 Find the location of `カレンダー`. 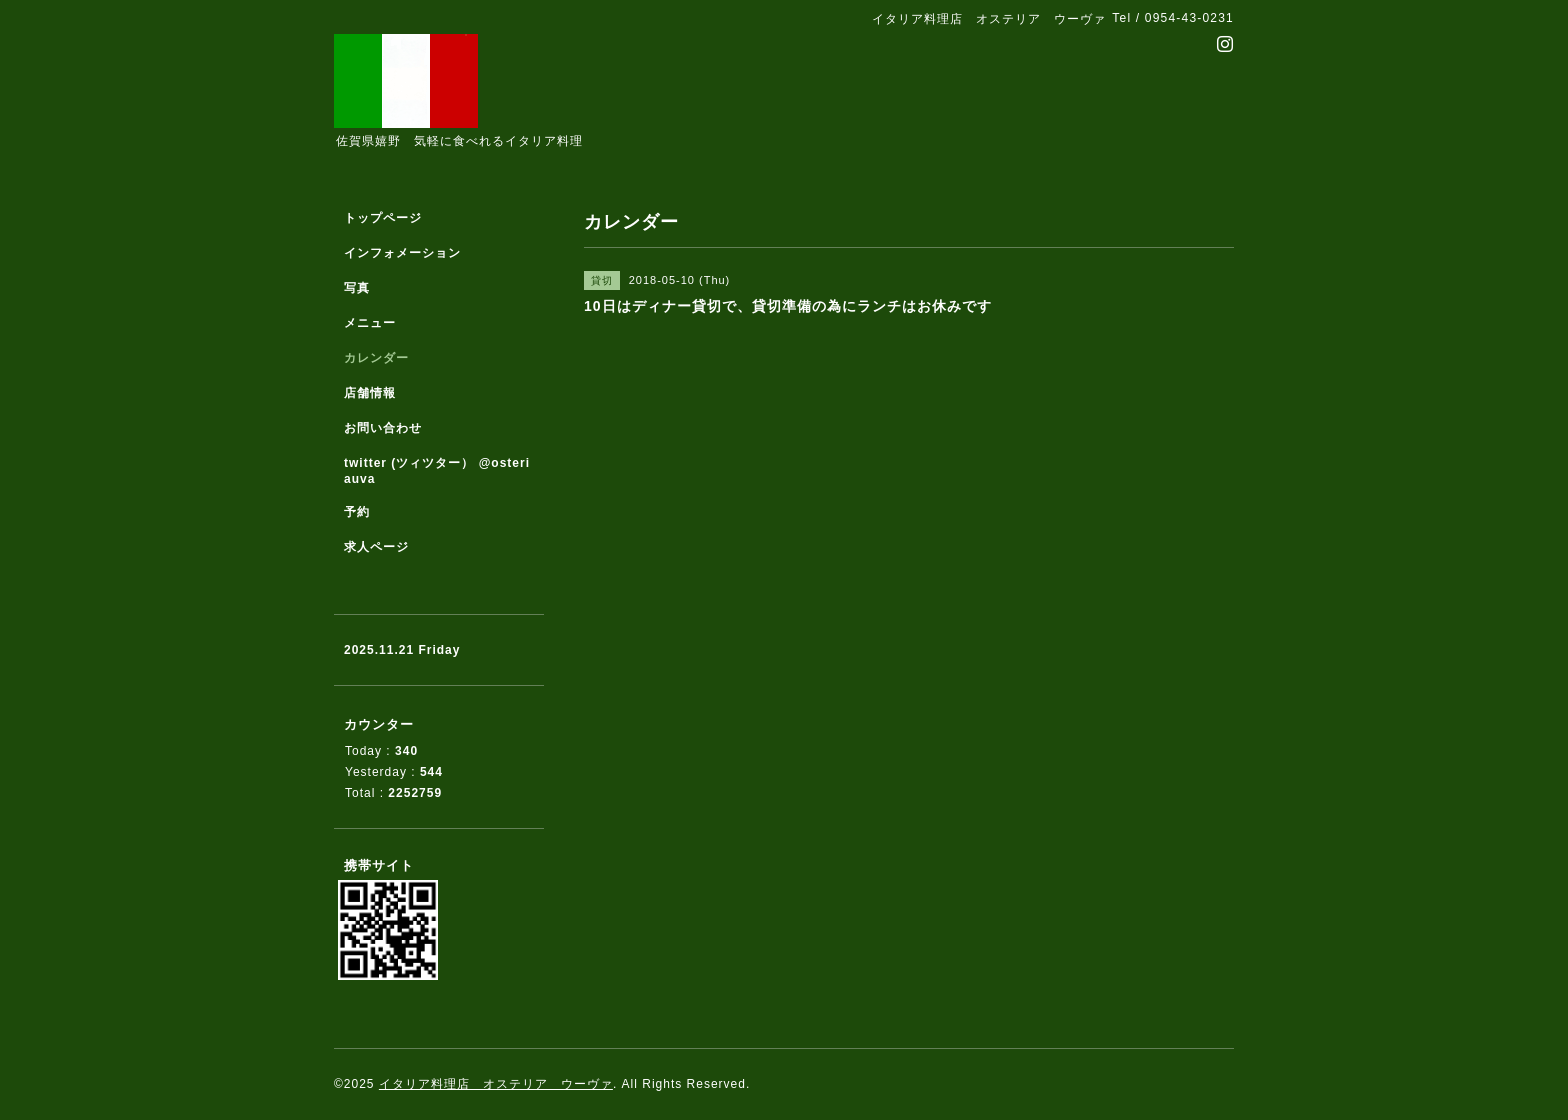

カレンダー is located at coordinates (376, 358).